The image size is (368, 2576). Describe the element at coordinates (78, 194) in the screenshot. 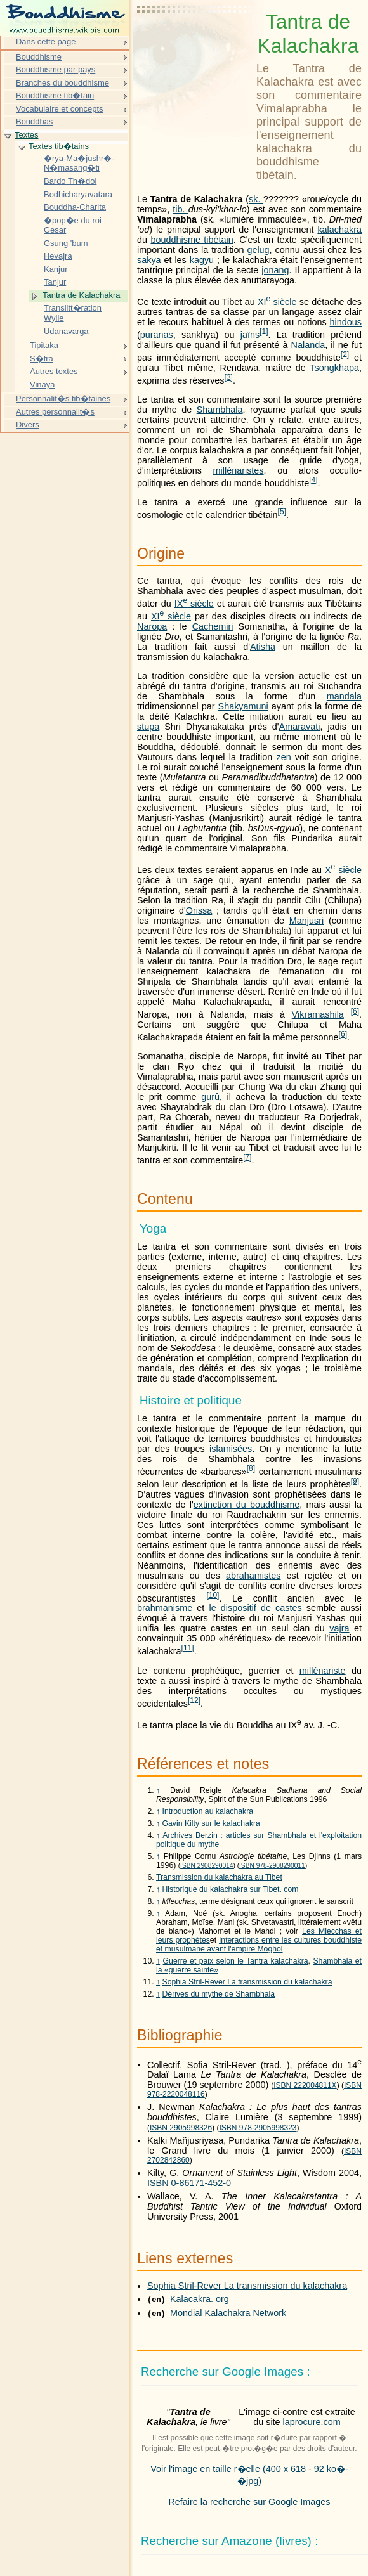

I see `Bodhicharyavatara` at that location.